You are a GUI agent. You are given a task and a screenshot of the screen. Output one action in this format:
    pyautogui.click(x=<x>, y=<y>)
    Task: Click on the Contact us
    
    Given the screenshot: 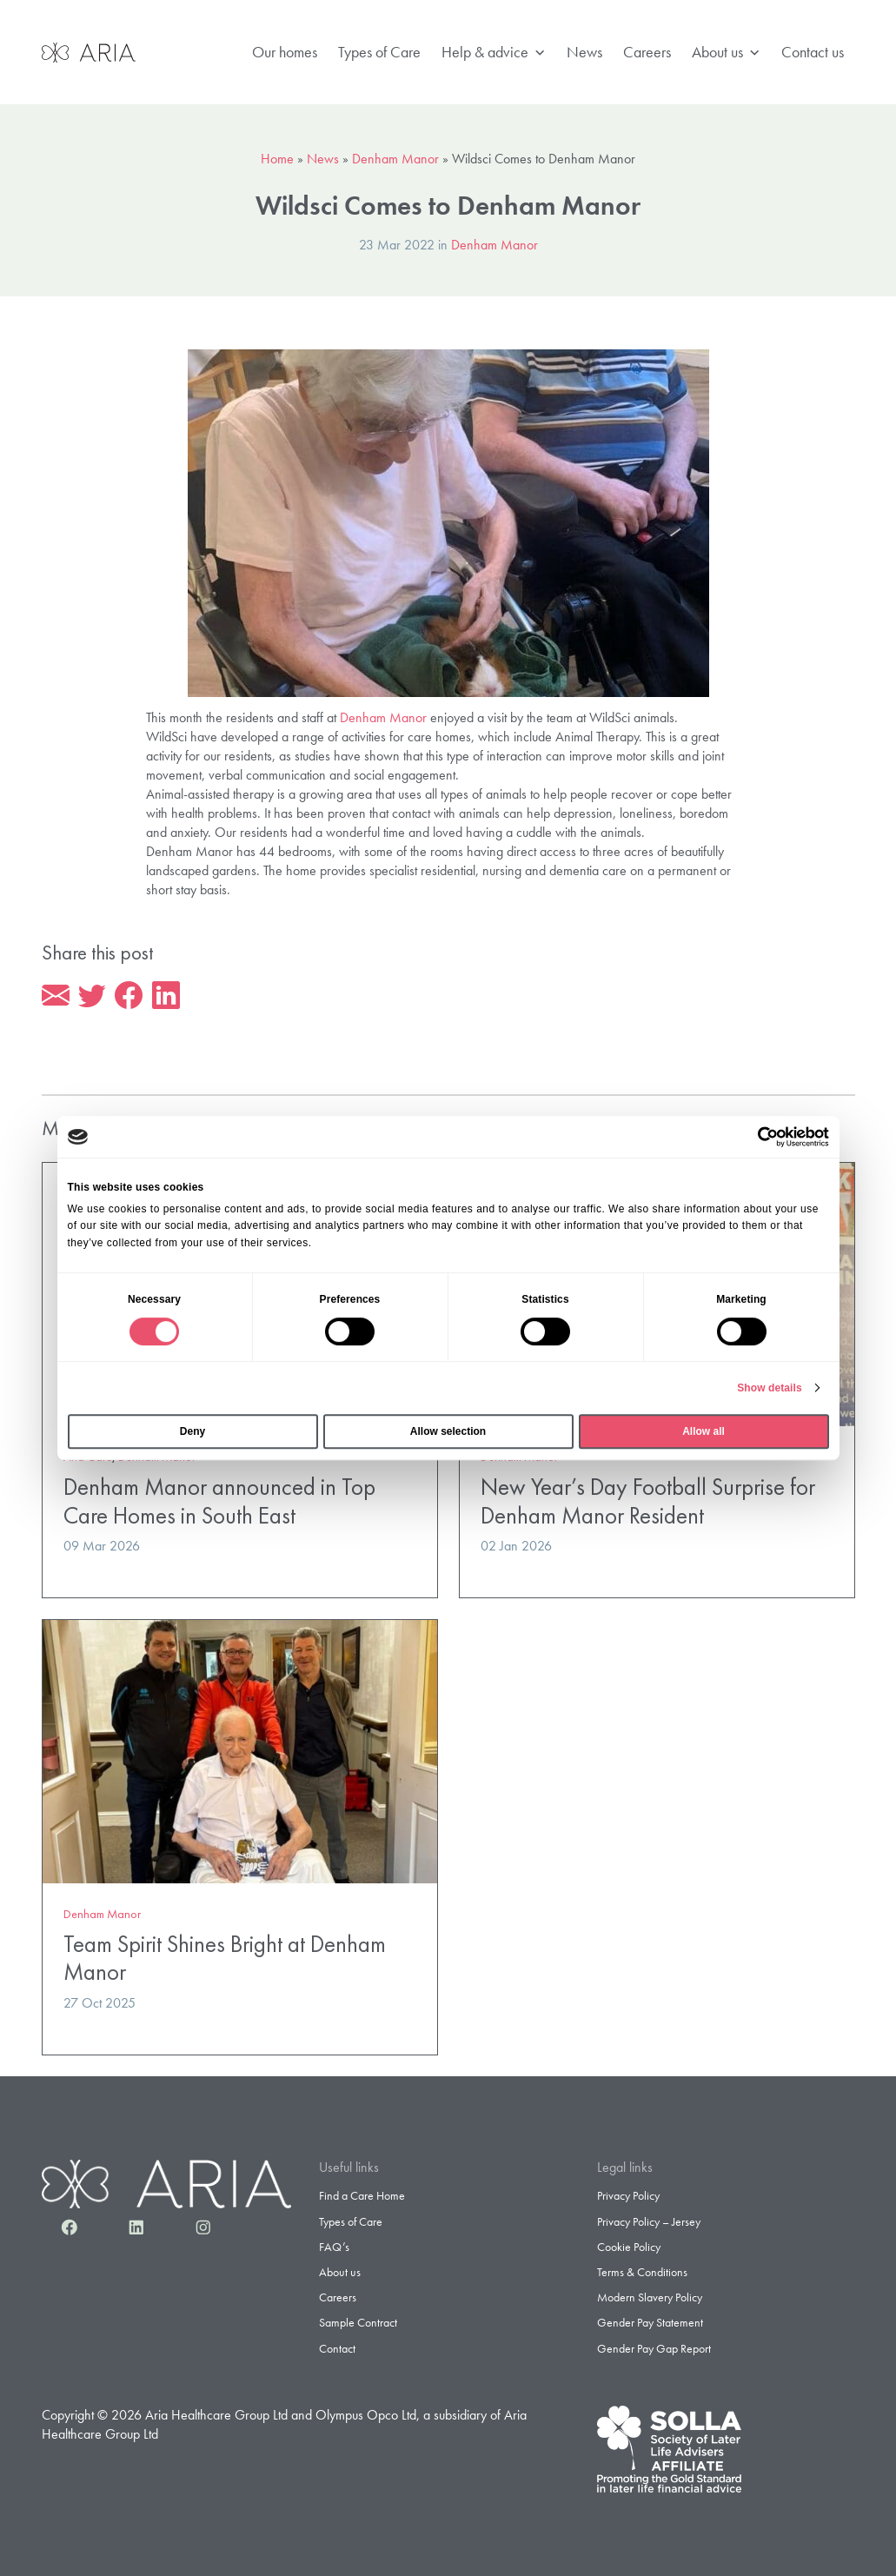 What is the action you would take?
    pyautogui.click(x=812, y=52)
    